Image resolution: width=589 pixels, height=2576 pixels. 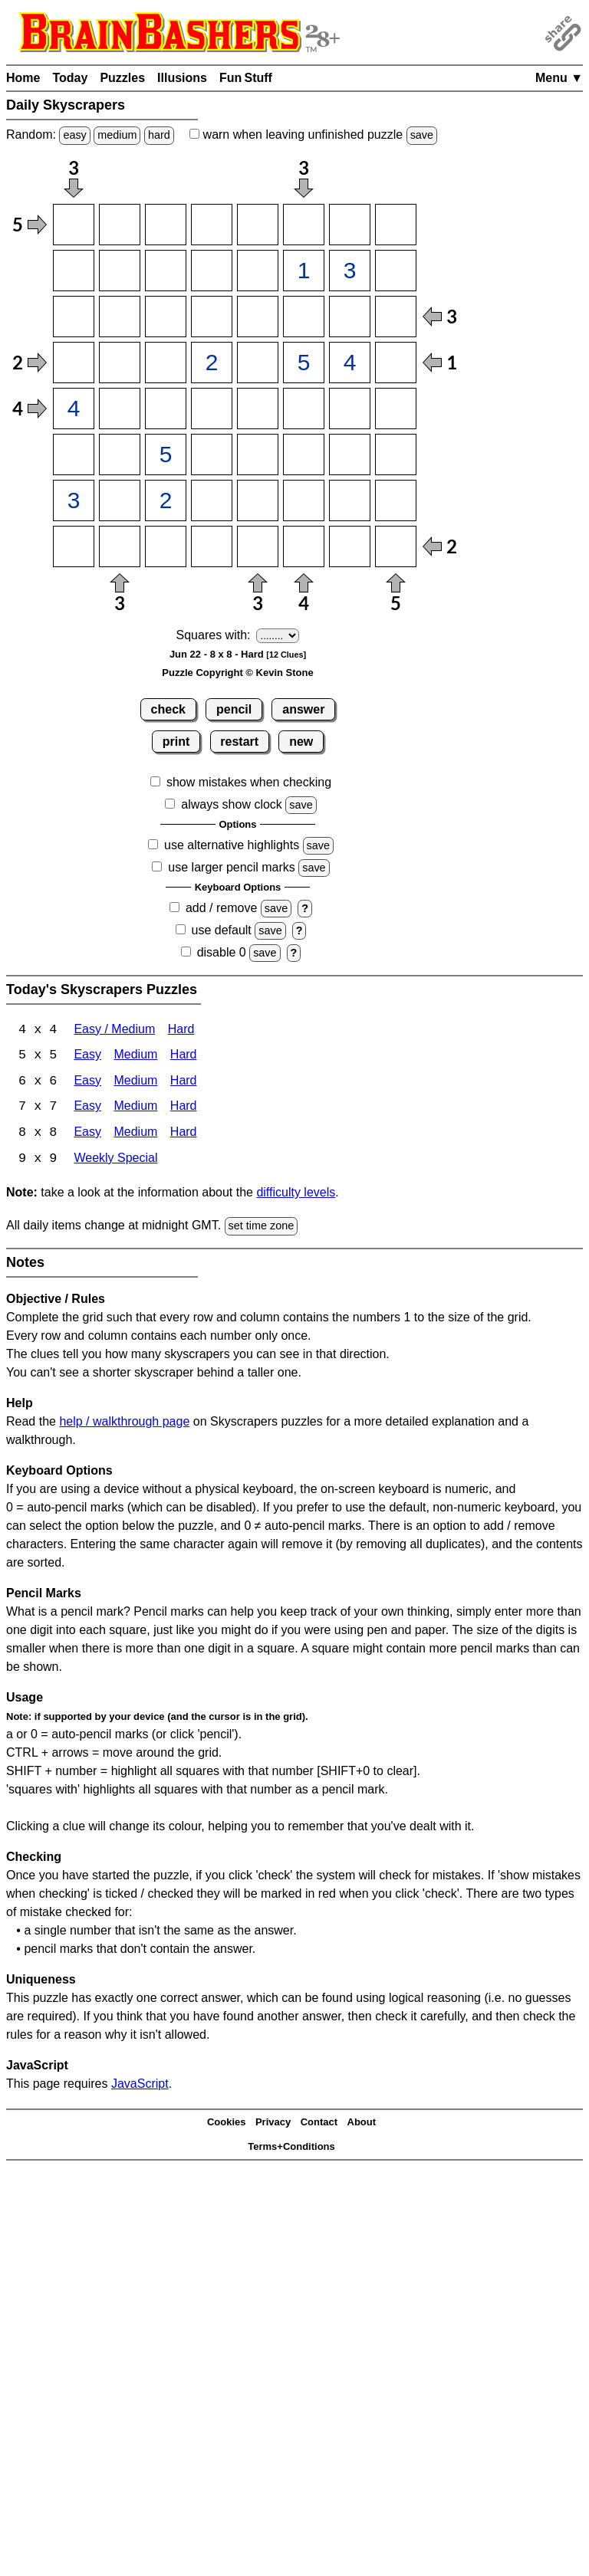 What do you see at coordinates (395, 454) in the screenshot?
I see `[Input68]` at bounding box center [395, 454].